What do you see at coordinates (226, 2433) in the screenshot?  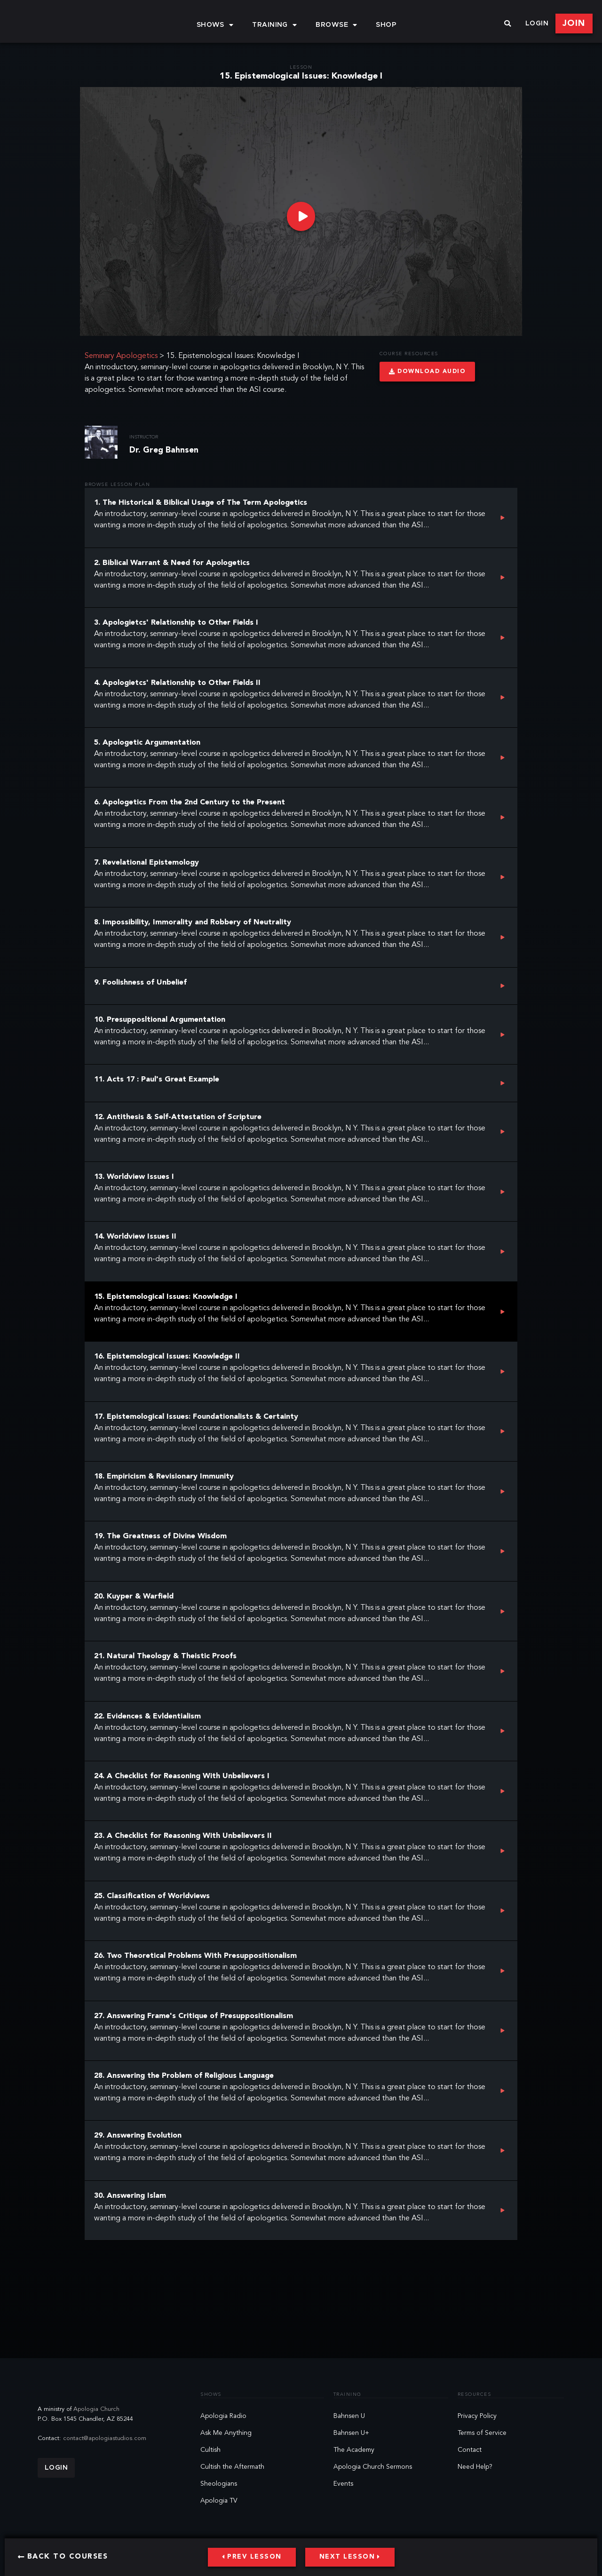 I see `Ask Me Anything` at bounding box center [226, 2433].